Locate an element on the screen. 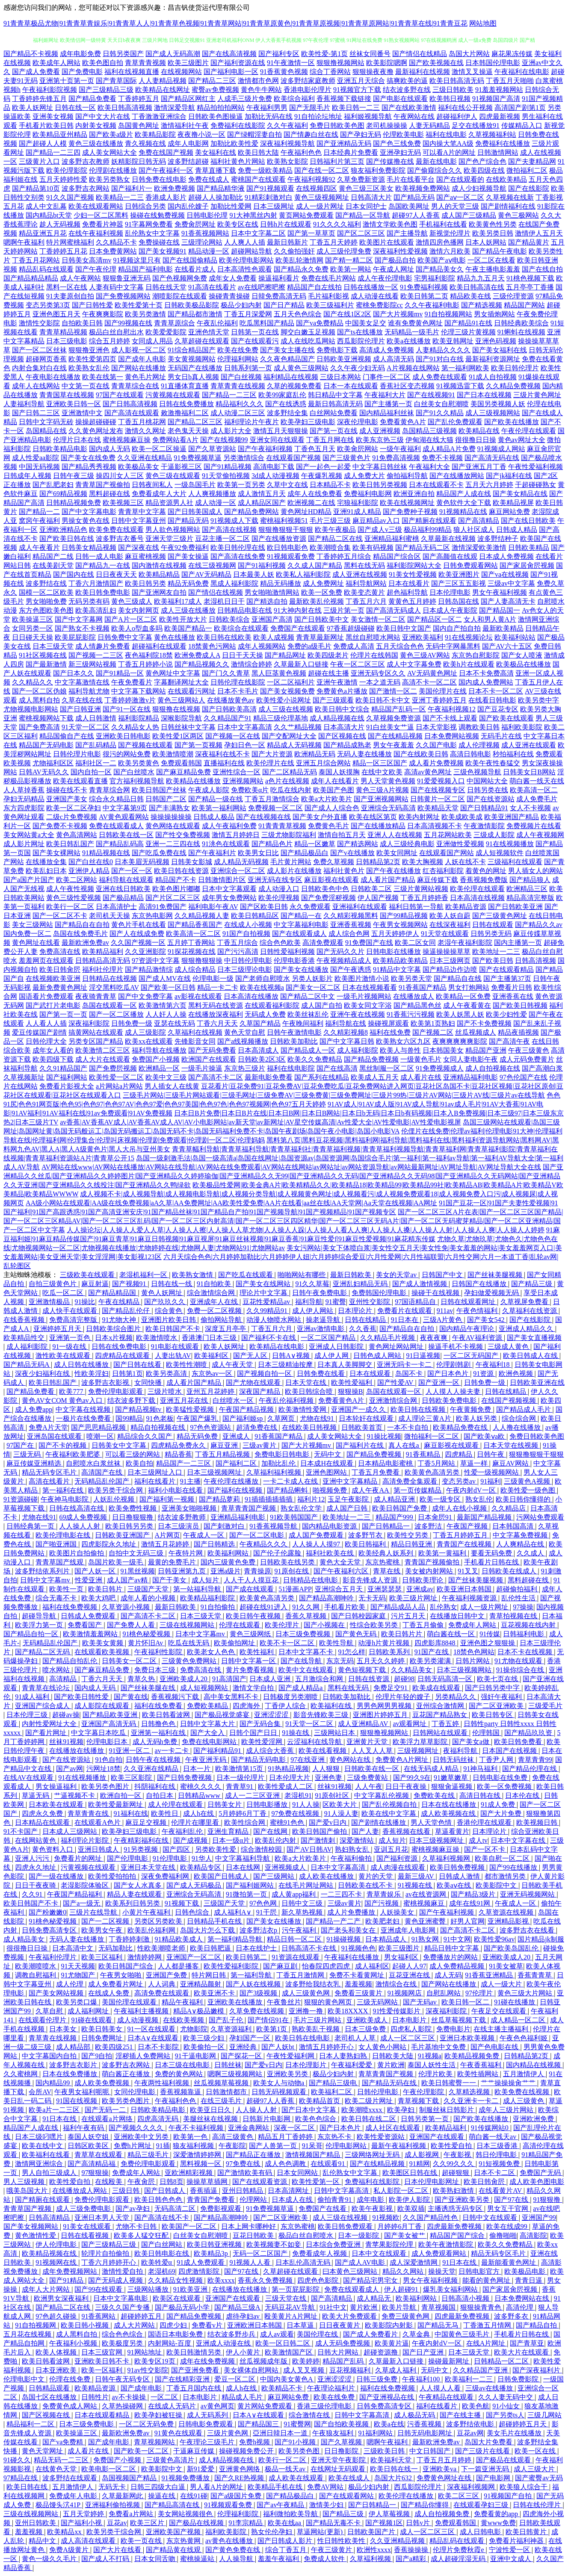  成人亚洲精品AV is located at coordinates (364, 1723).